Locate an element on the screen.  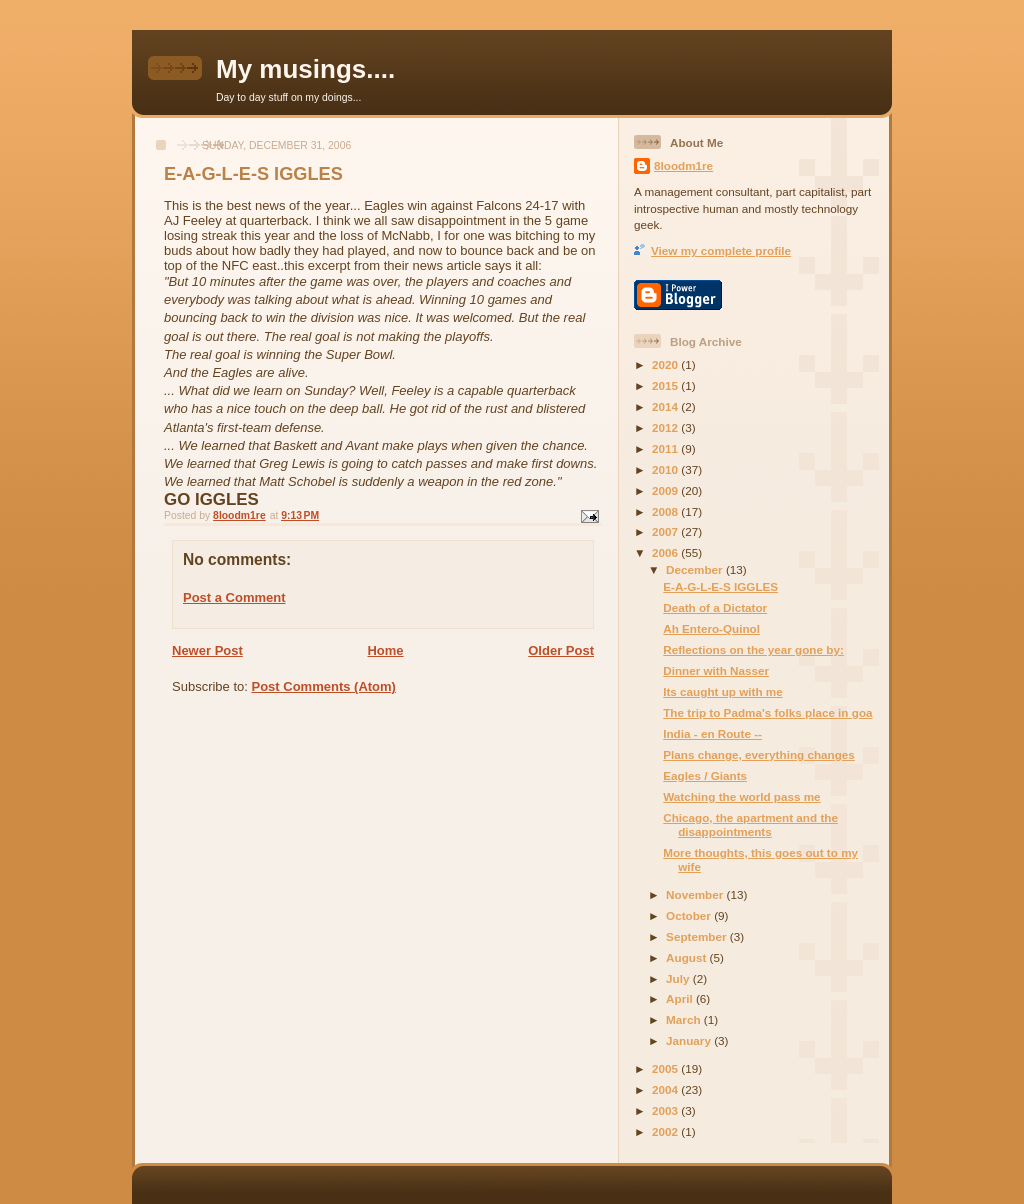
2009 is located at coordinates (666, 490).